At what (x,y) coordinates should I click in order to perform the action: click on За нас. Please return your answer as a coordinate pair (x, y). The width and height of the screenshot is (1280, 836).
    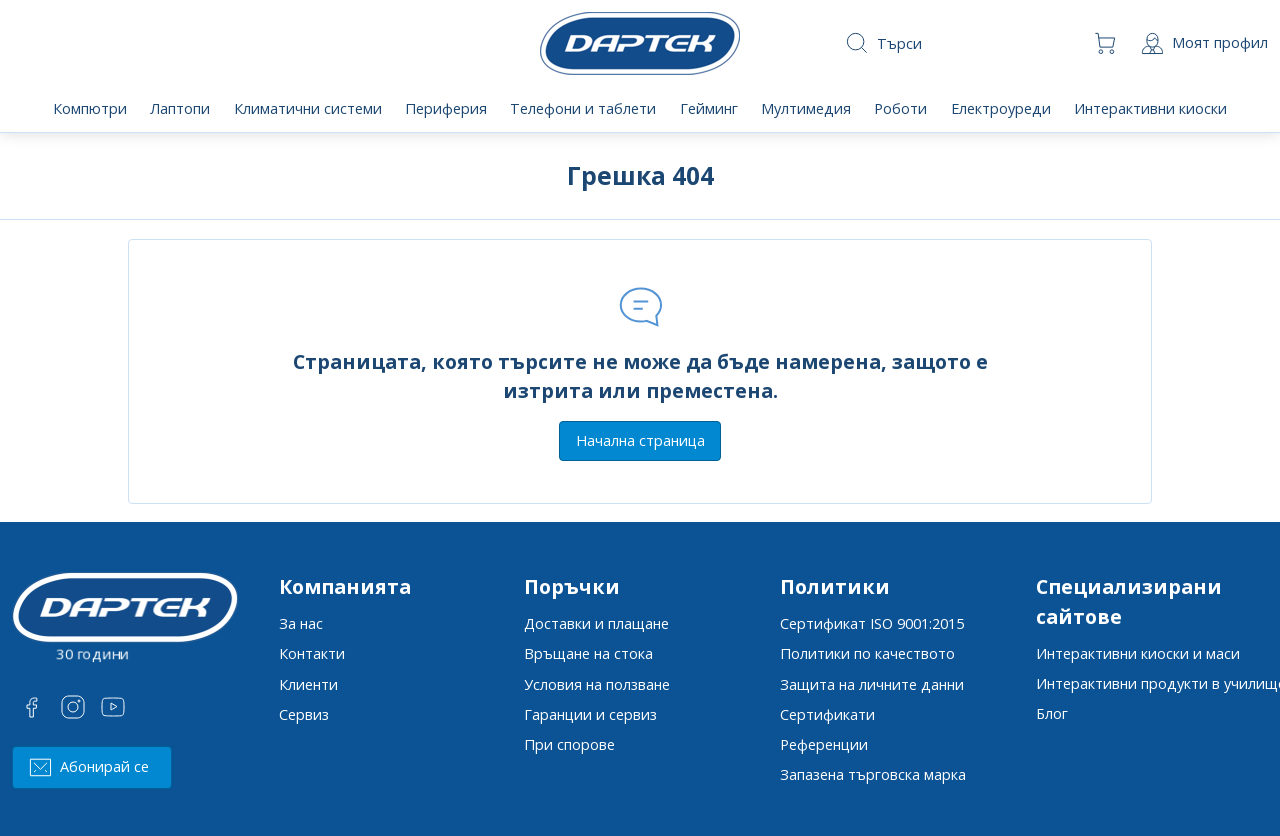
    Looking at the image, I should click on (301, 623).